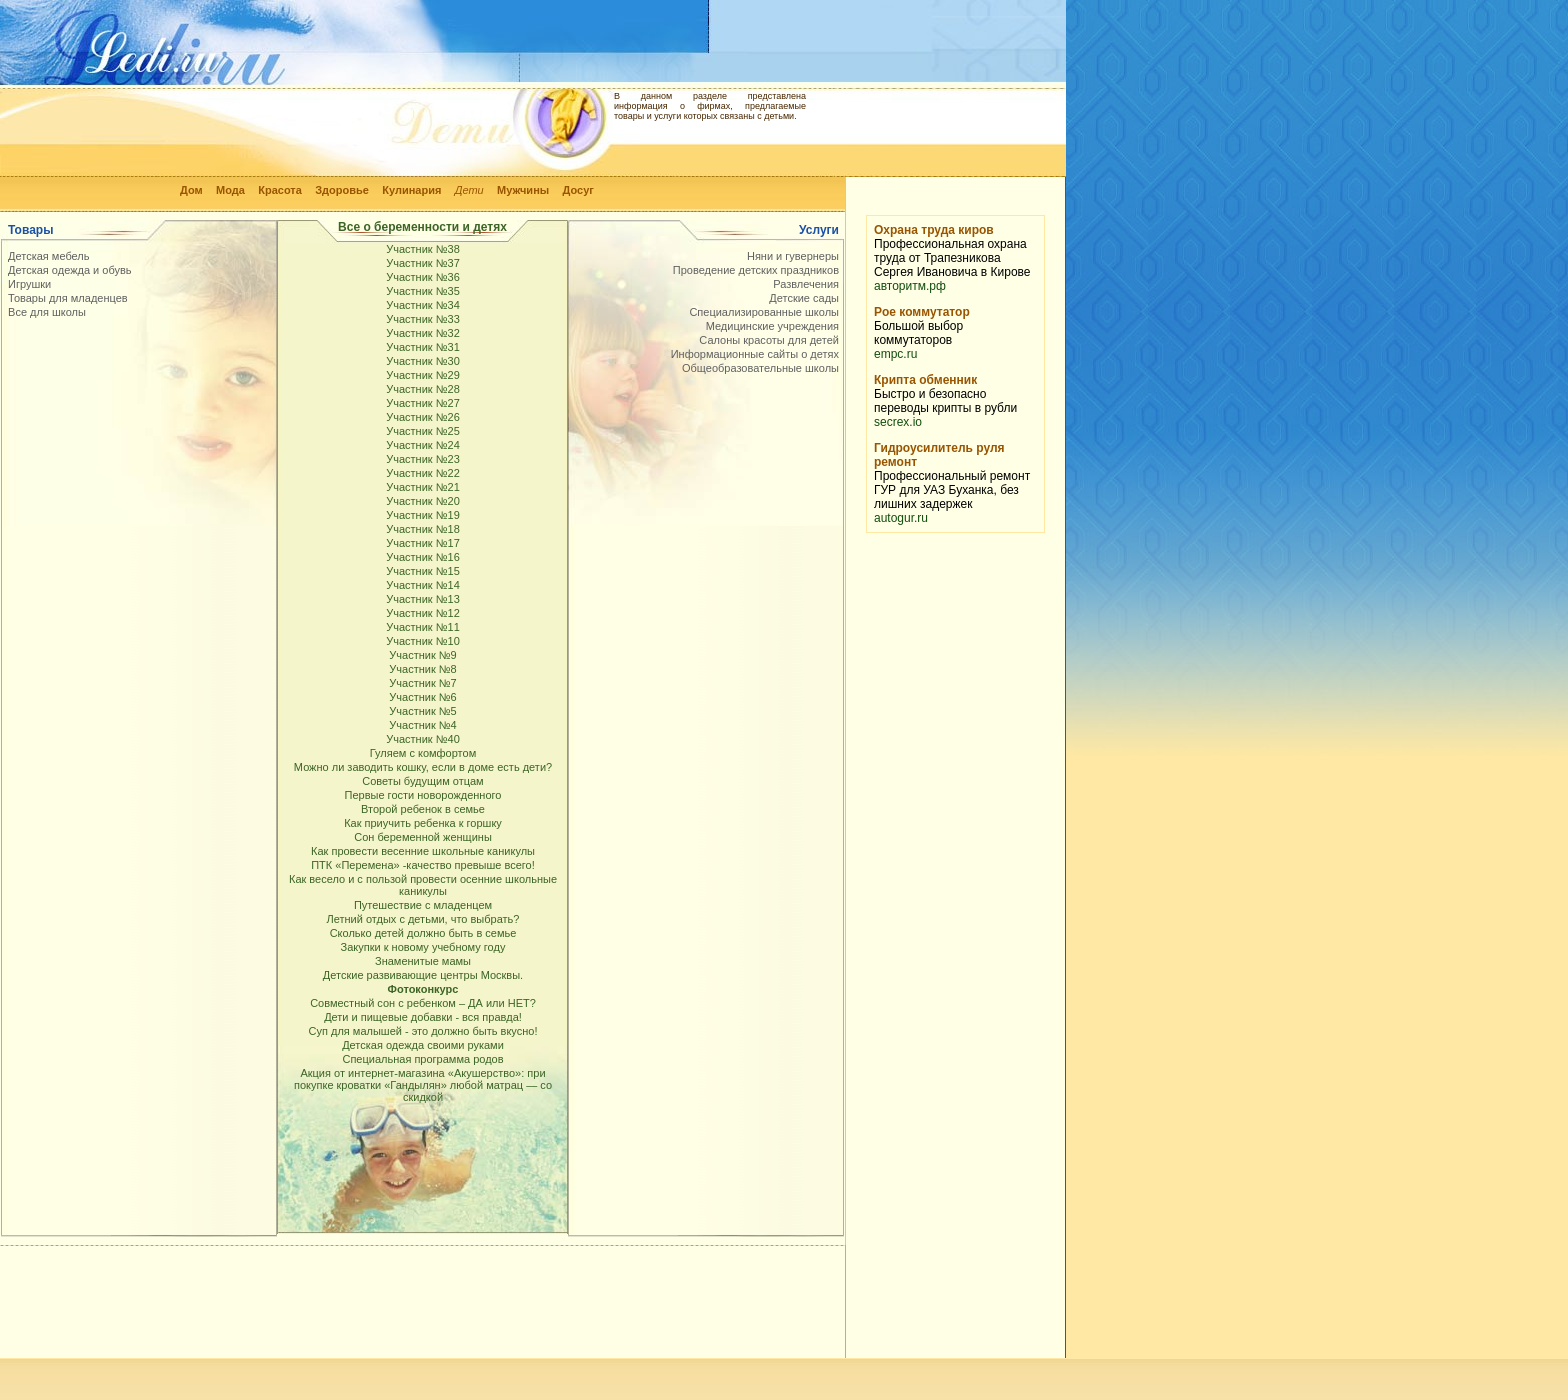 This screenshot has width=1568, height=1400. I want to click on Информационные сайты о детях, so click(755, 354).